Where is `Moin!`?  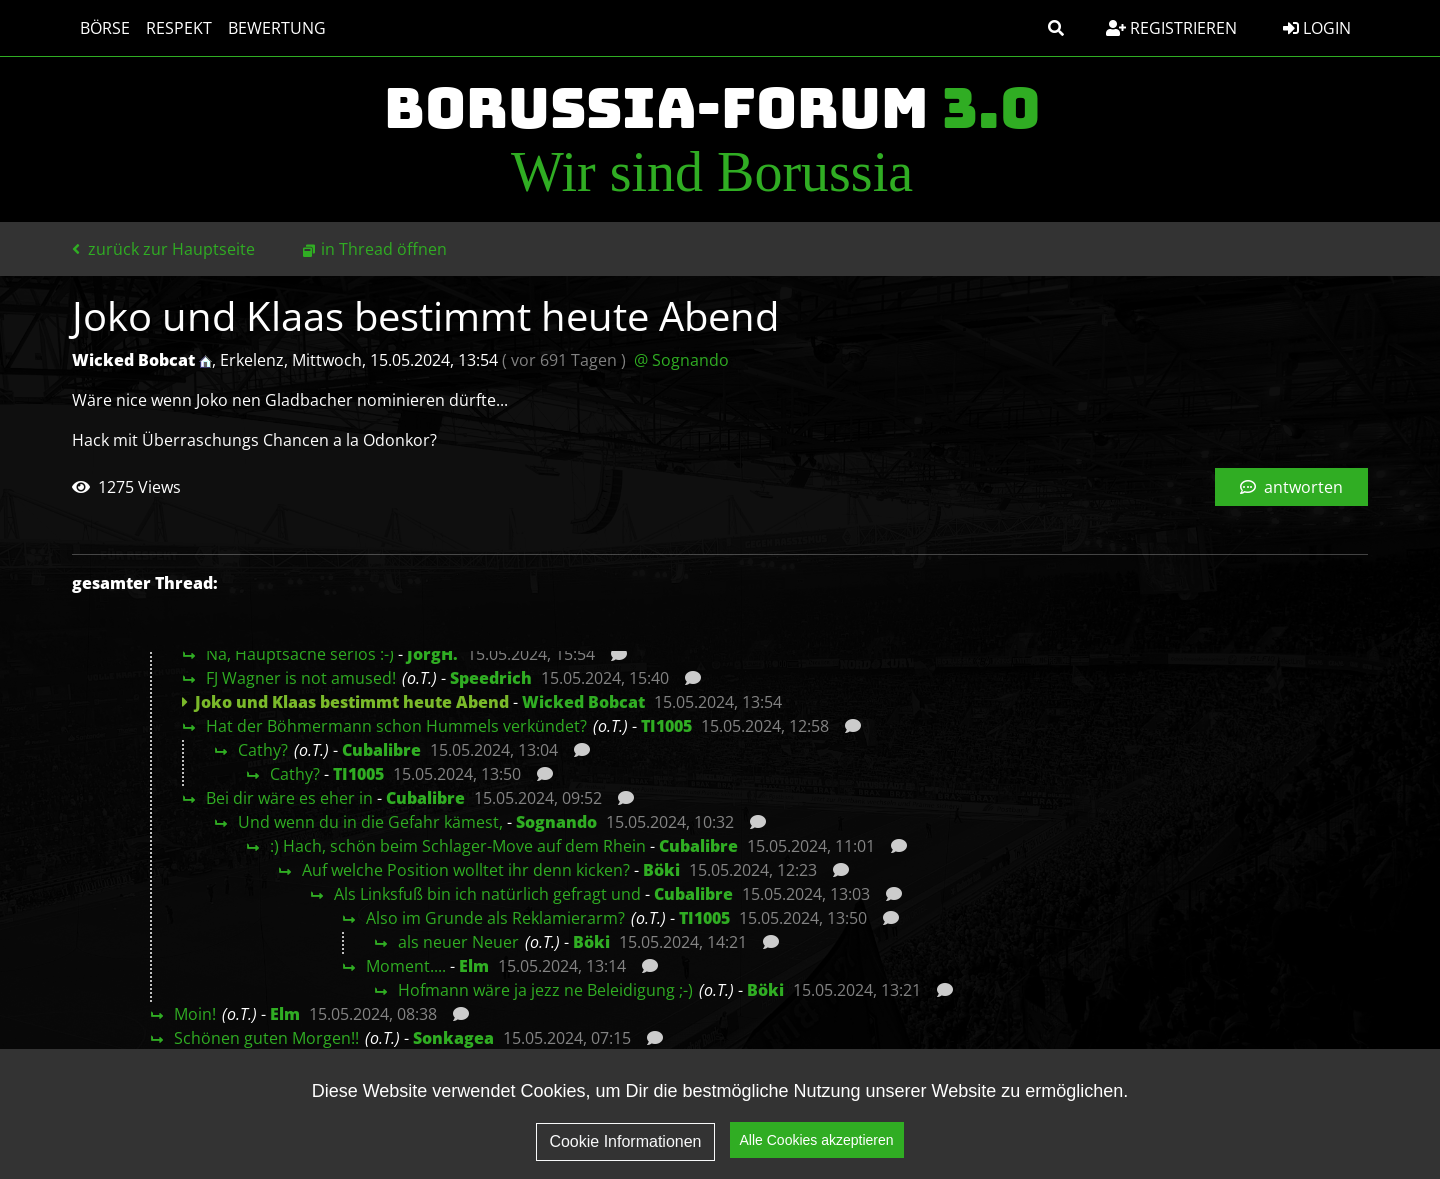
Moin! is located at coordinates (195, 1014).